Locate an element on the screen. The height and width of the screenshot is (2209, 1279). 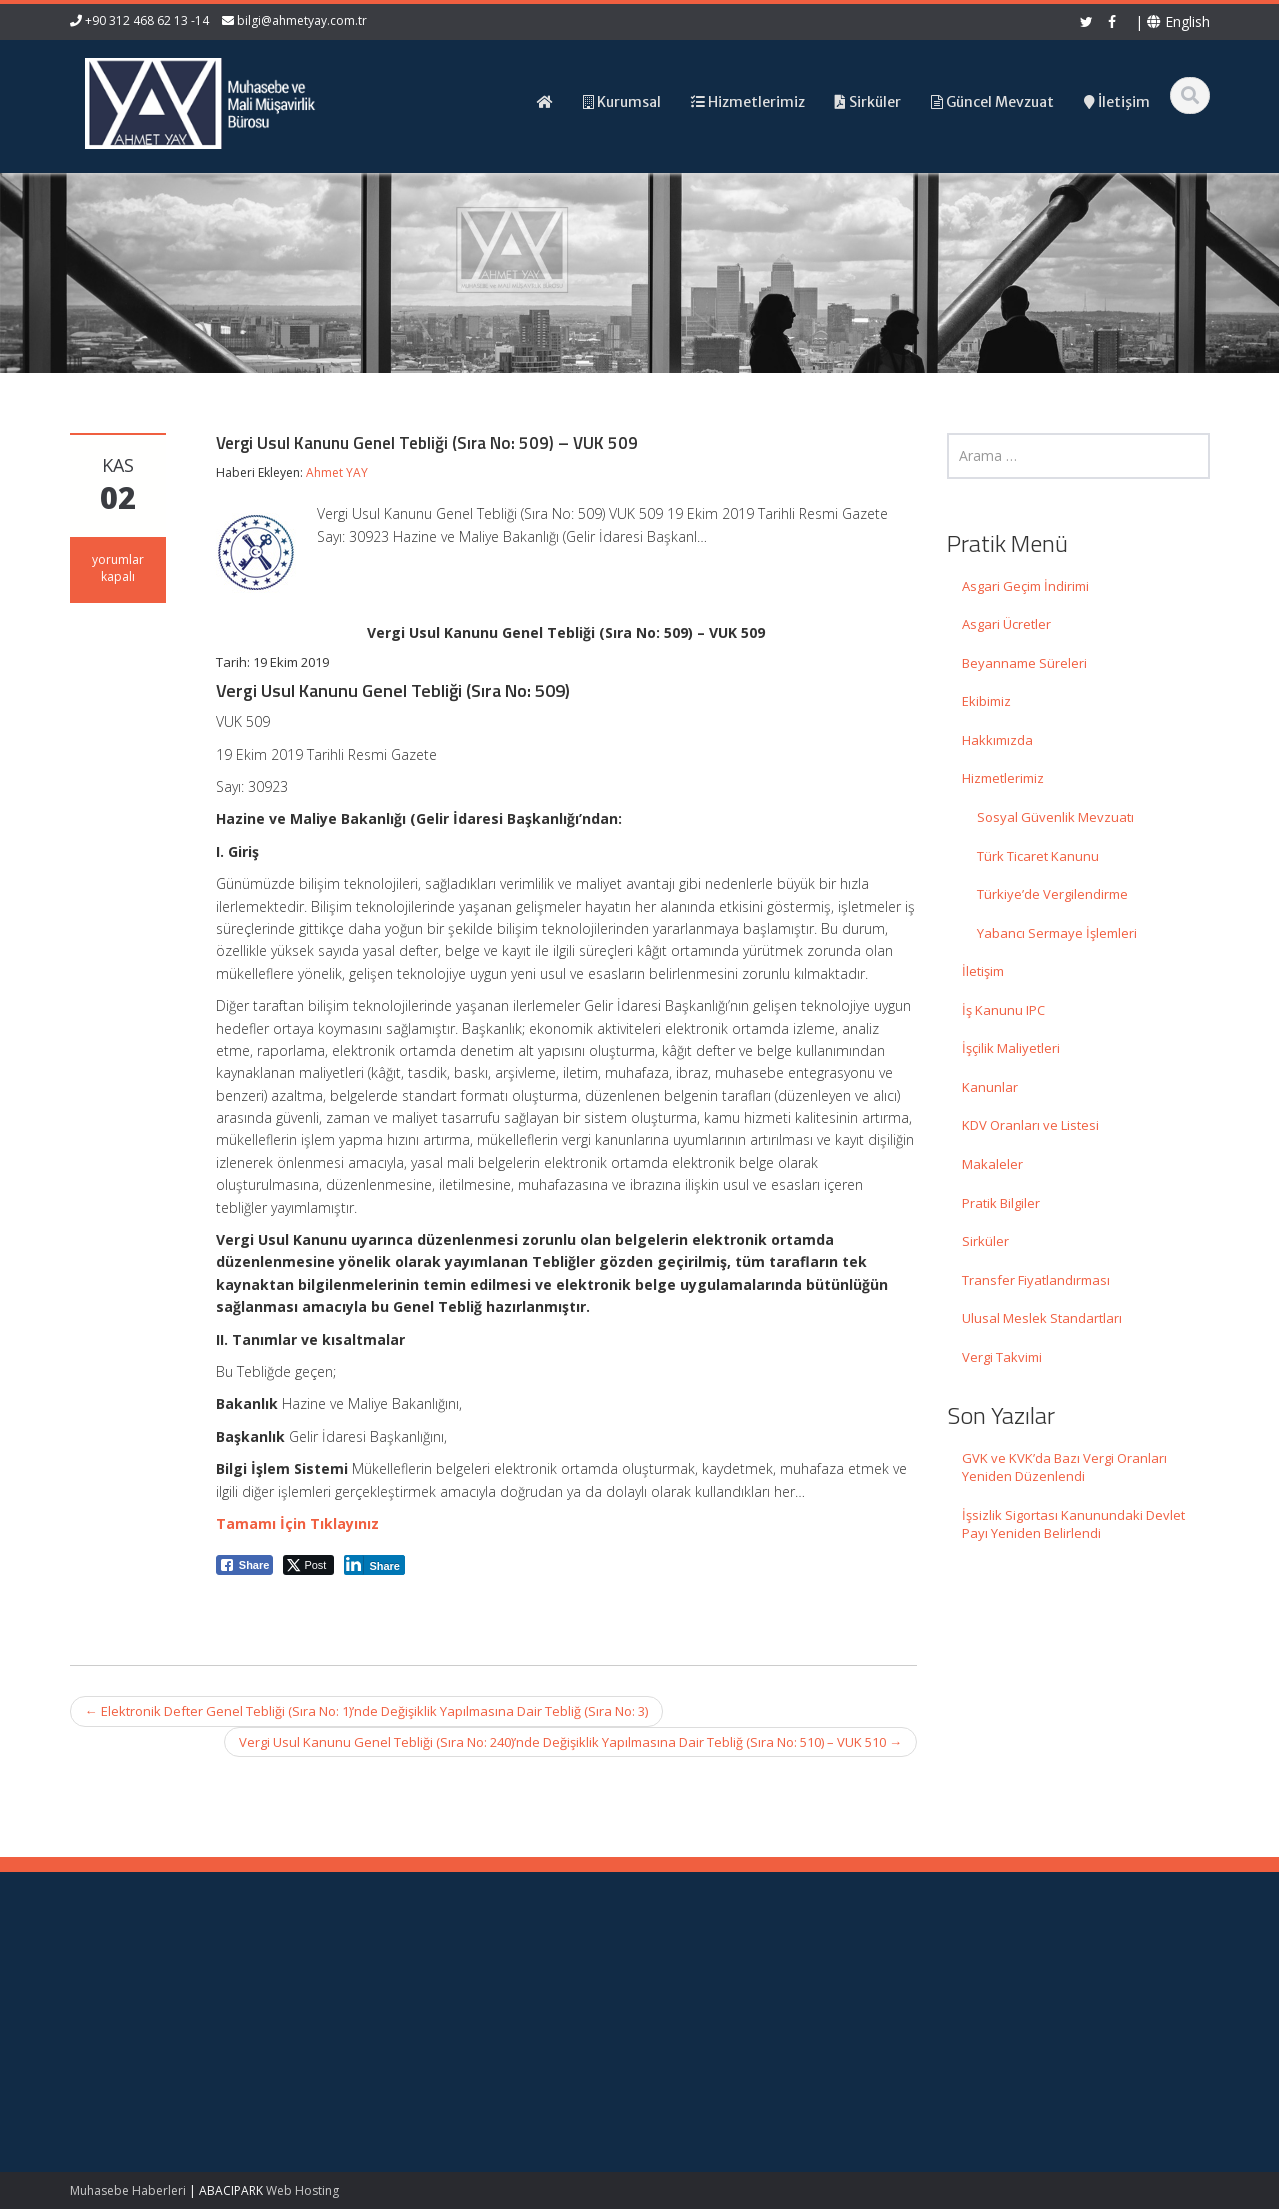
[LinkedIn Share] is located at coordinates (374, 1565).